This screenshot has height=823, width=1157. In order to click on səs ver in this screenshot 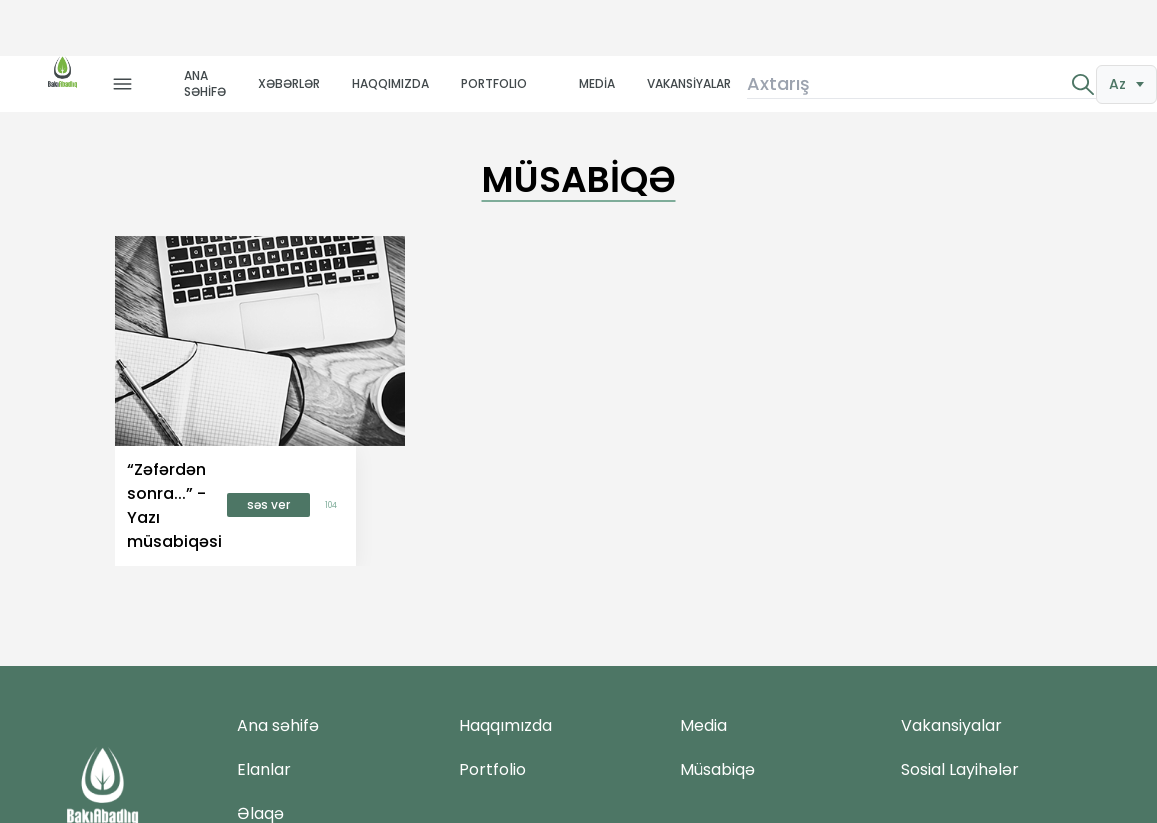, I will do `click(268, 504)`.